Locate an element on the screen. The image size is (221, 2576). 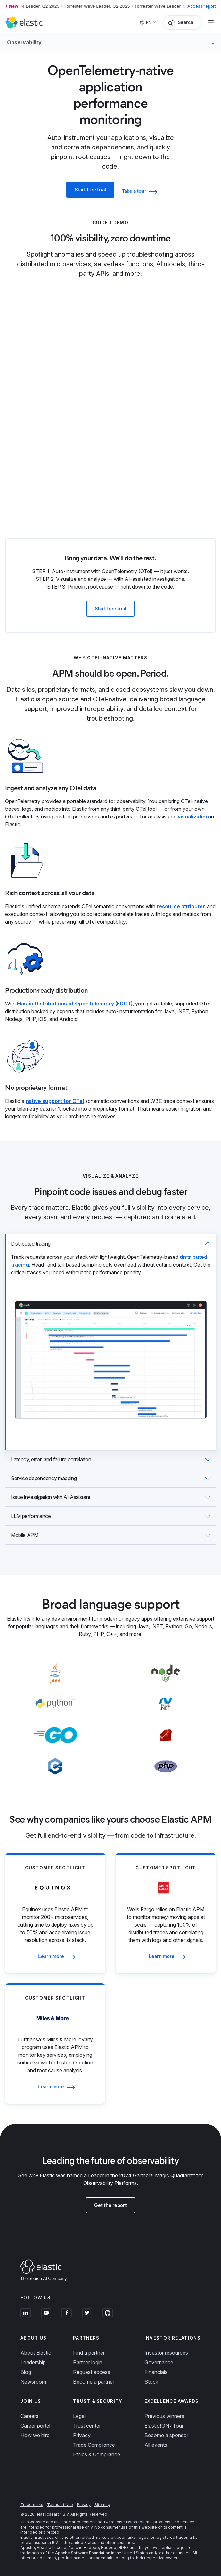
Elastic{ON} Tour is located at coordinates (164, 2425).